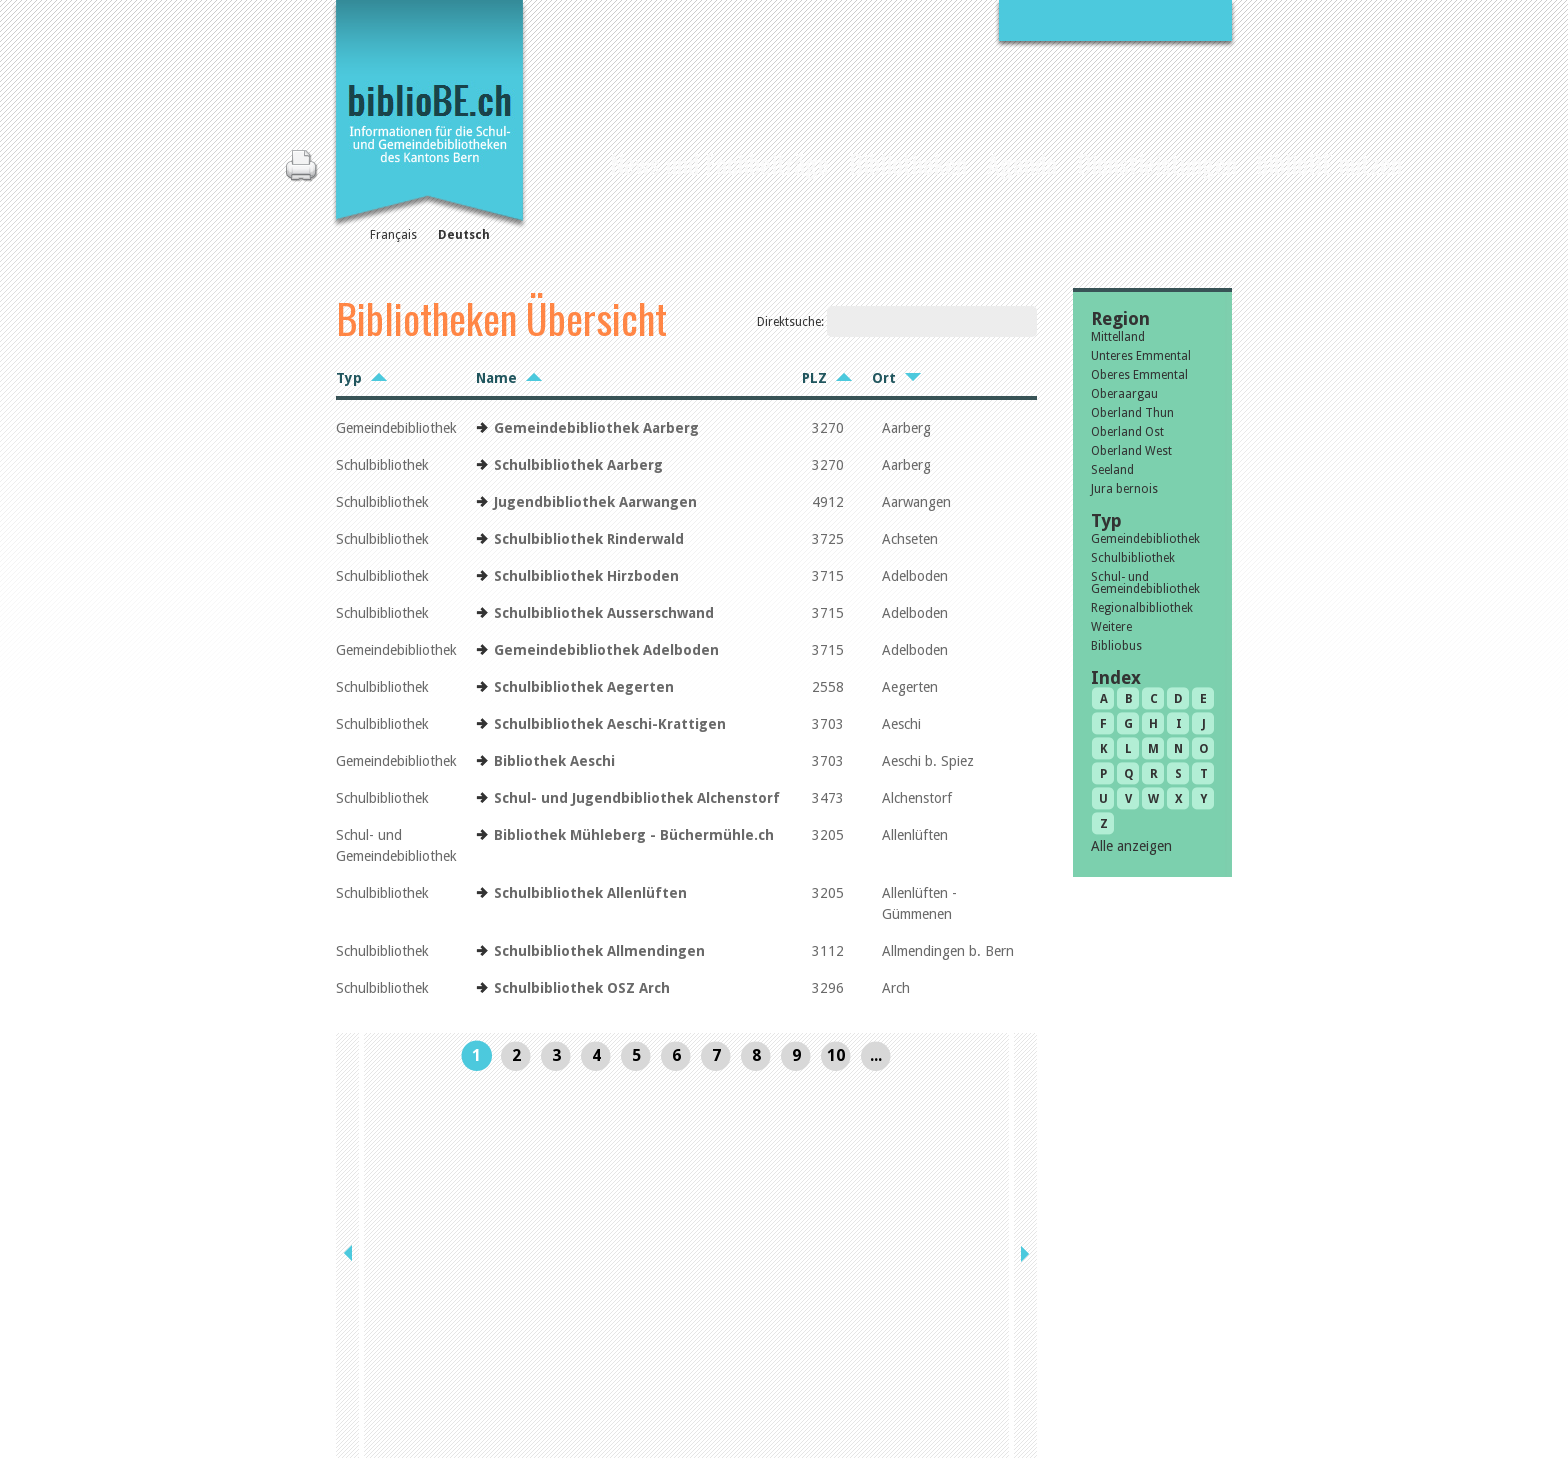  Describe the element at coordinates (1131, 451) in the screenshot. I see `Oberland West` at that location.